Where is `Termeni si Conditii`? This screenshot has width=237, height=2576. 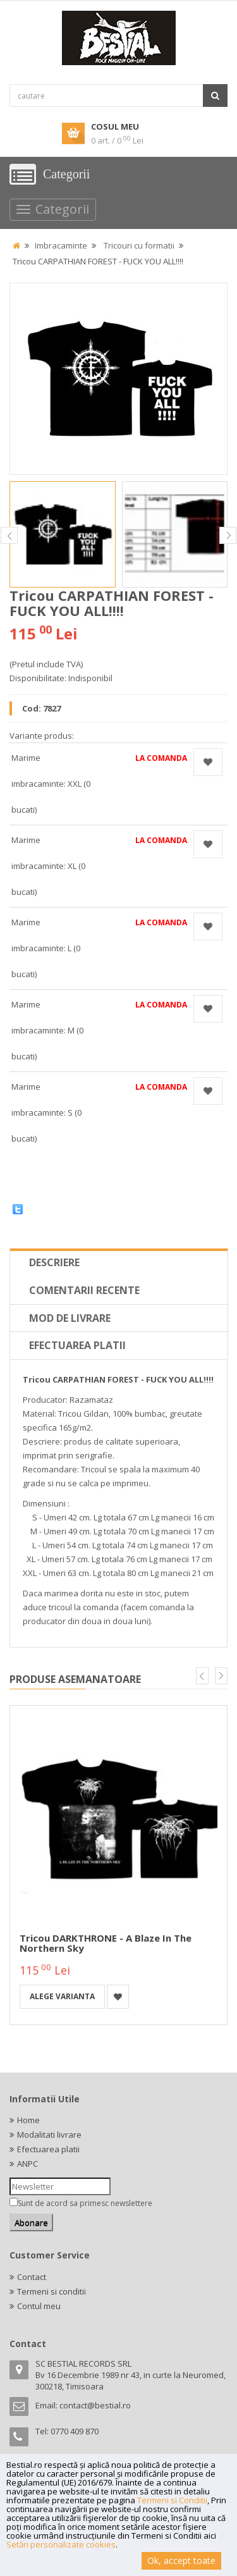 Termeni si Conditii is located at coordinates (172, 2500).